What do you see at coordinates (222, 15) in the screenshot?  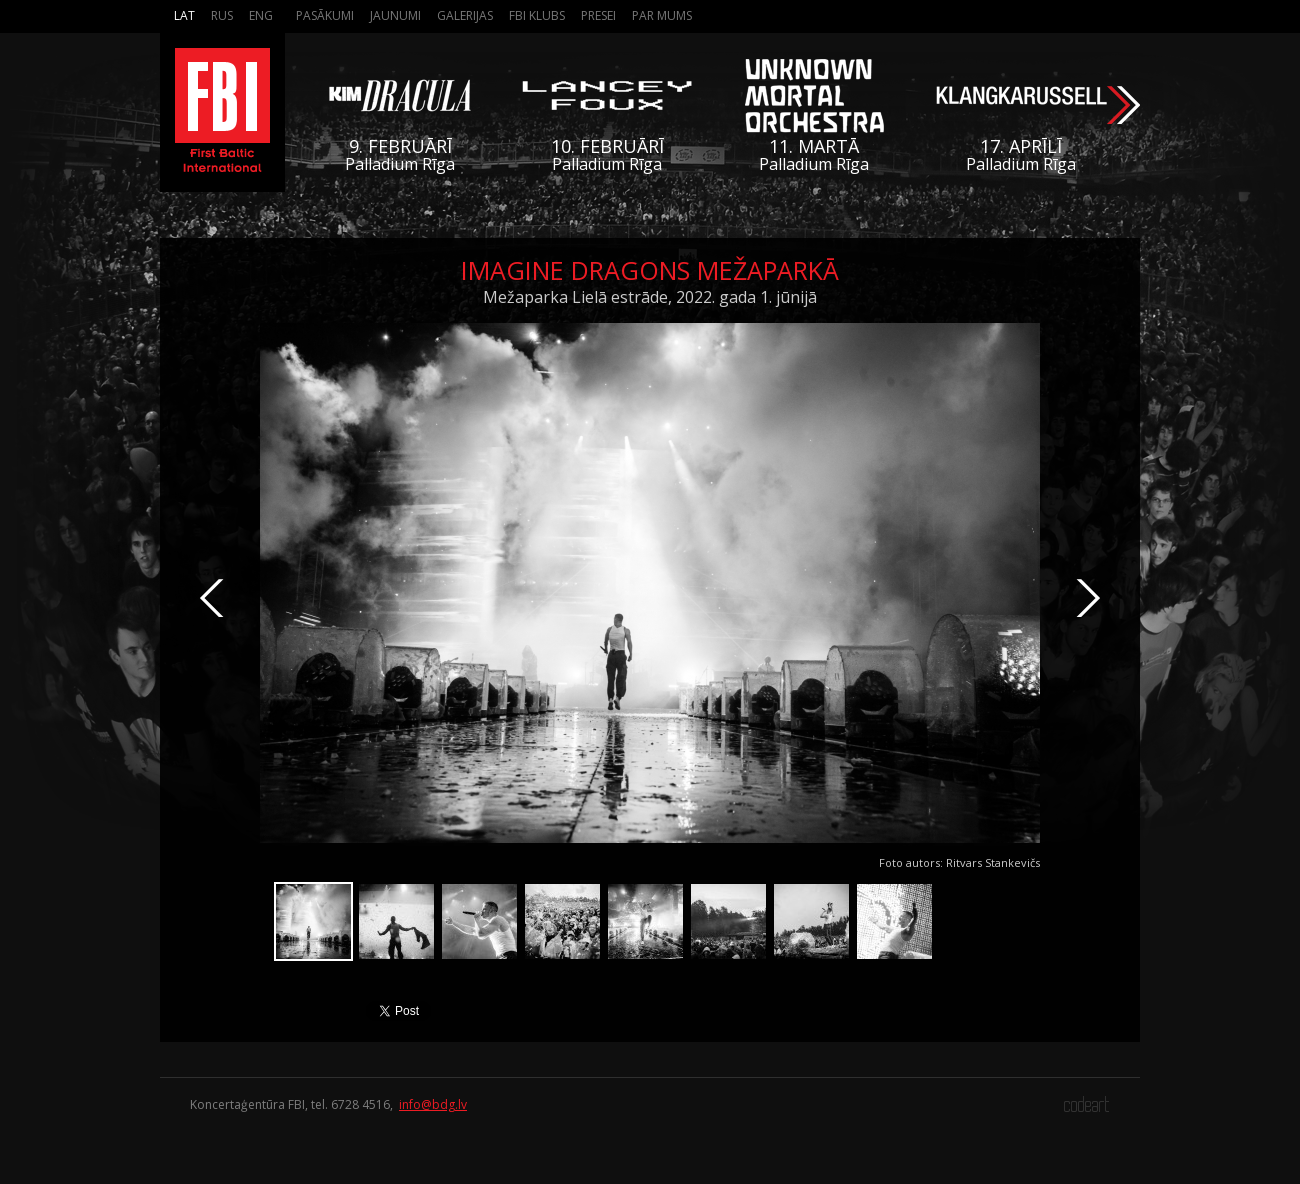 I see `Rus` at bounding box center [222, 15].